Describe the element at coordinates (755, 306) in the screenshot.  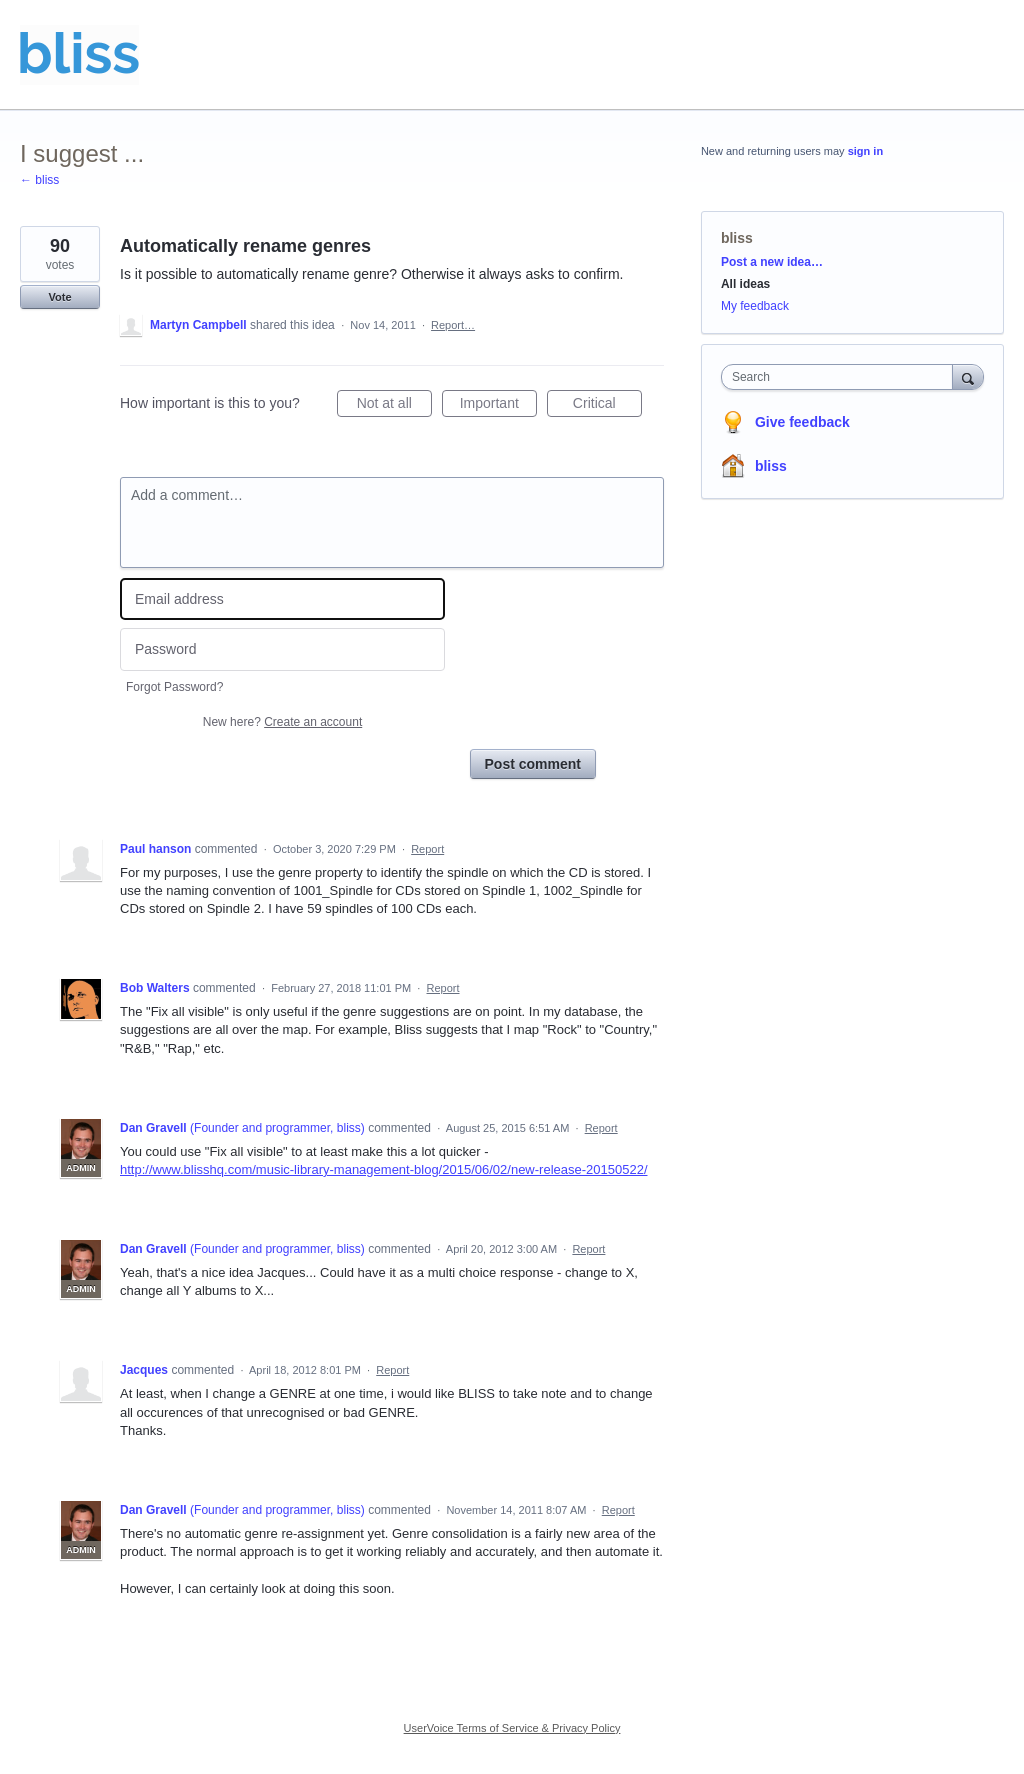
I see `My feedback` at that location.